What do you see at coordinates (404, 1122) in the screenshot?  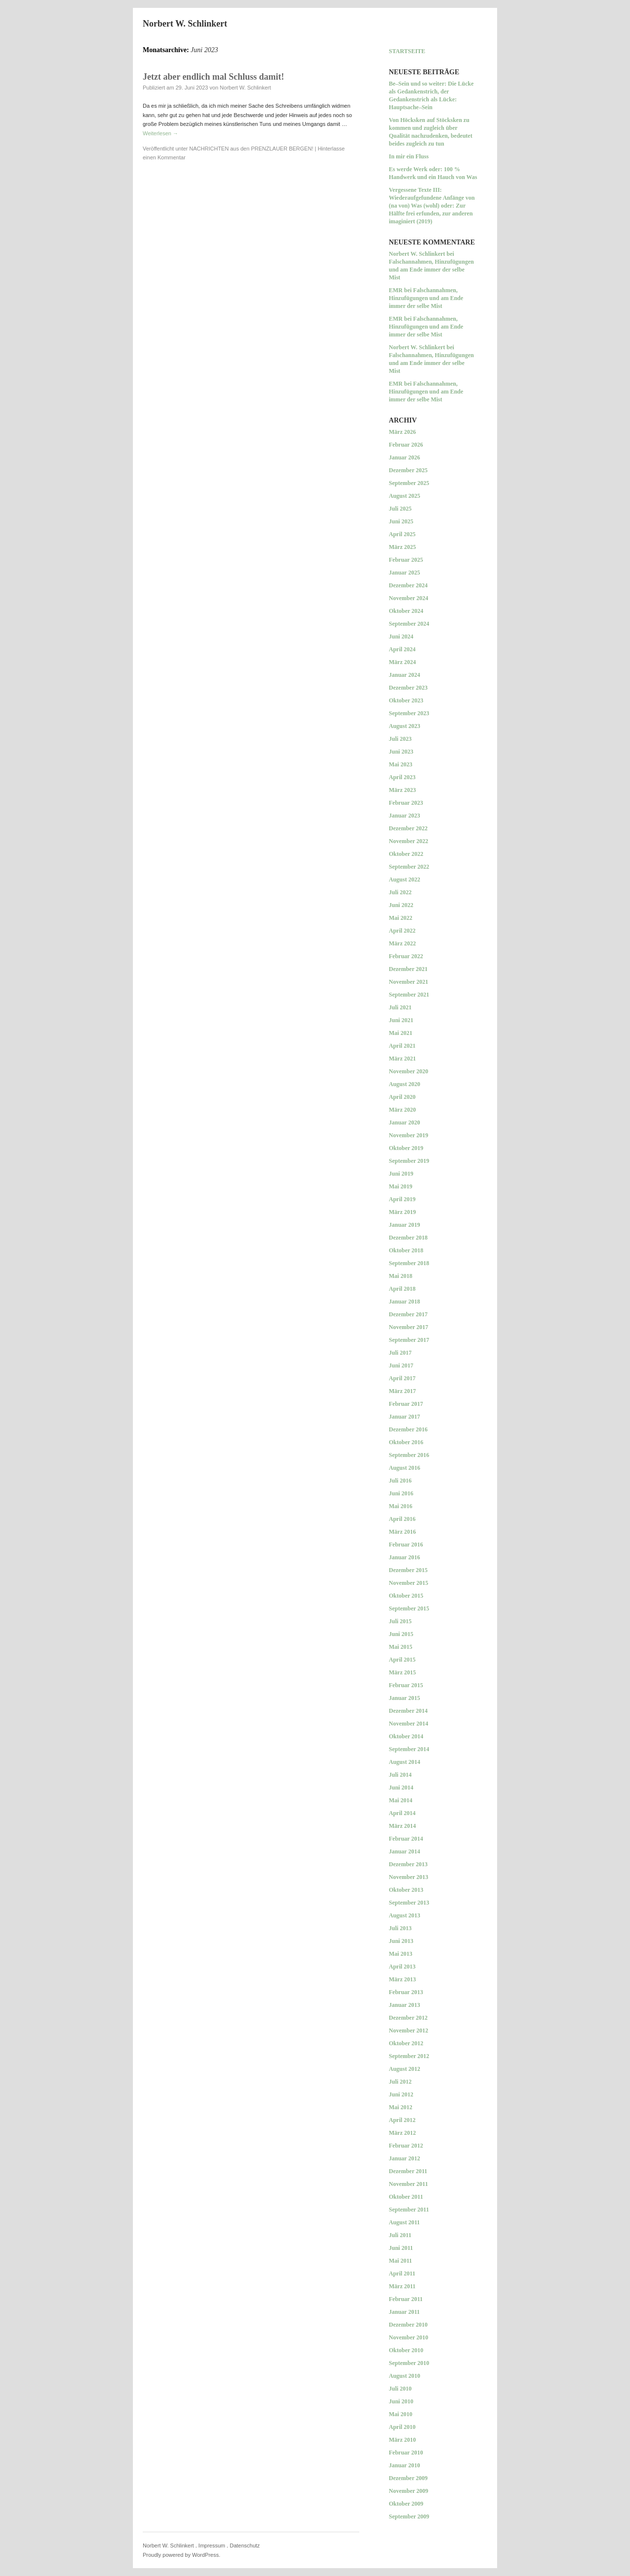 I see `Januar 2020` at bounding box center [404, 1122].